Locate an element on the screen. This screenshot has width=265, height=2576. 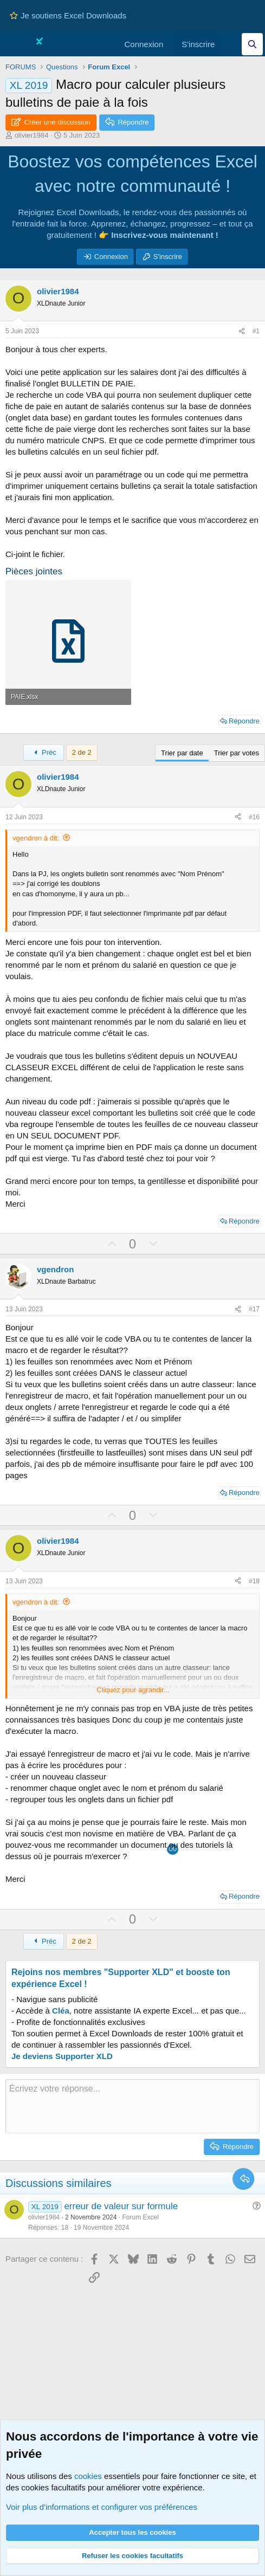
#16 is located at coordinates (254, 817).